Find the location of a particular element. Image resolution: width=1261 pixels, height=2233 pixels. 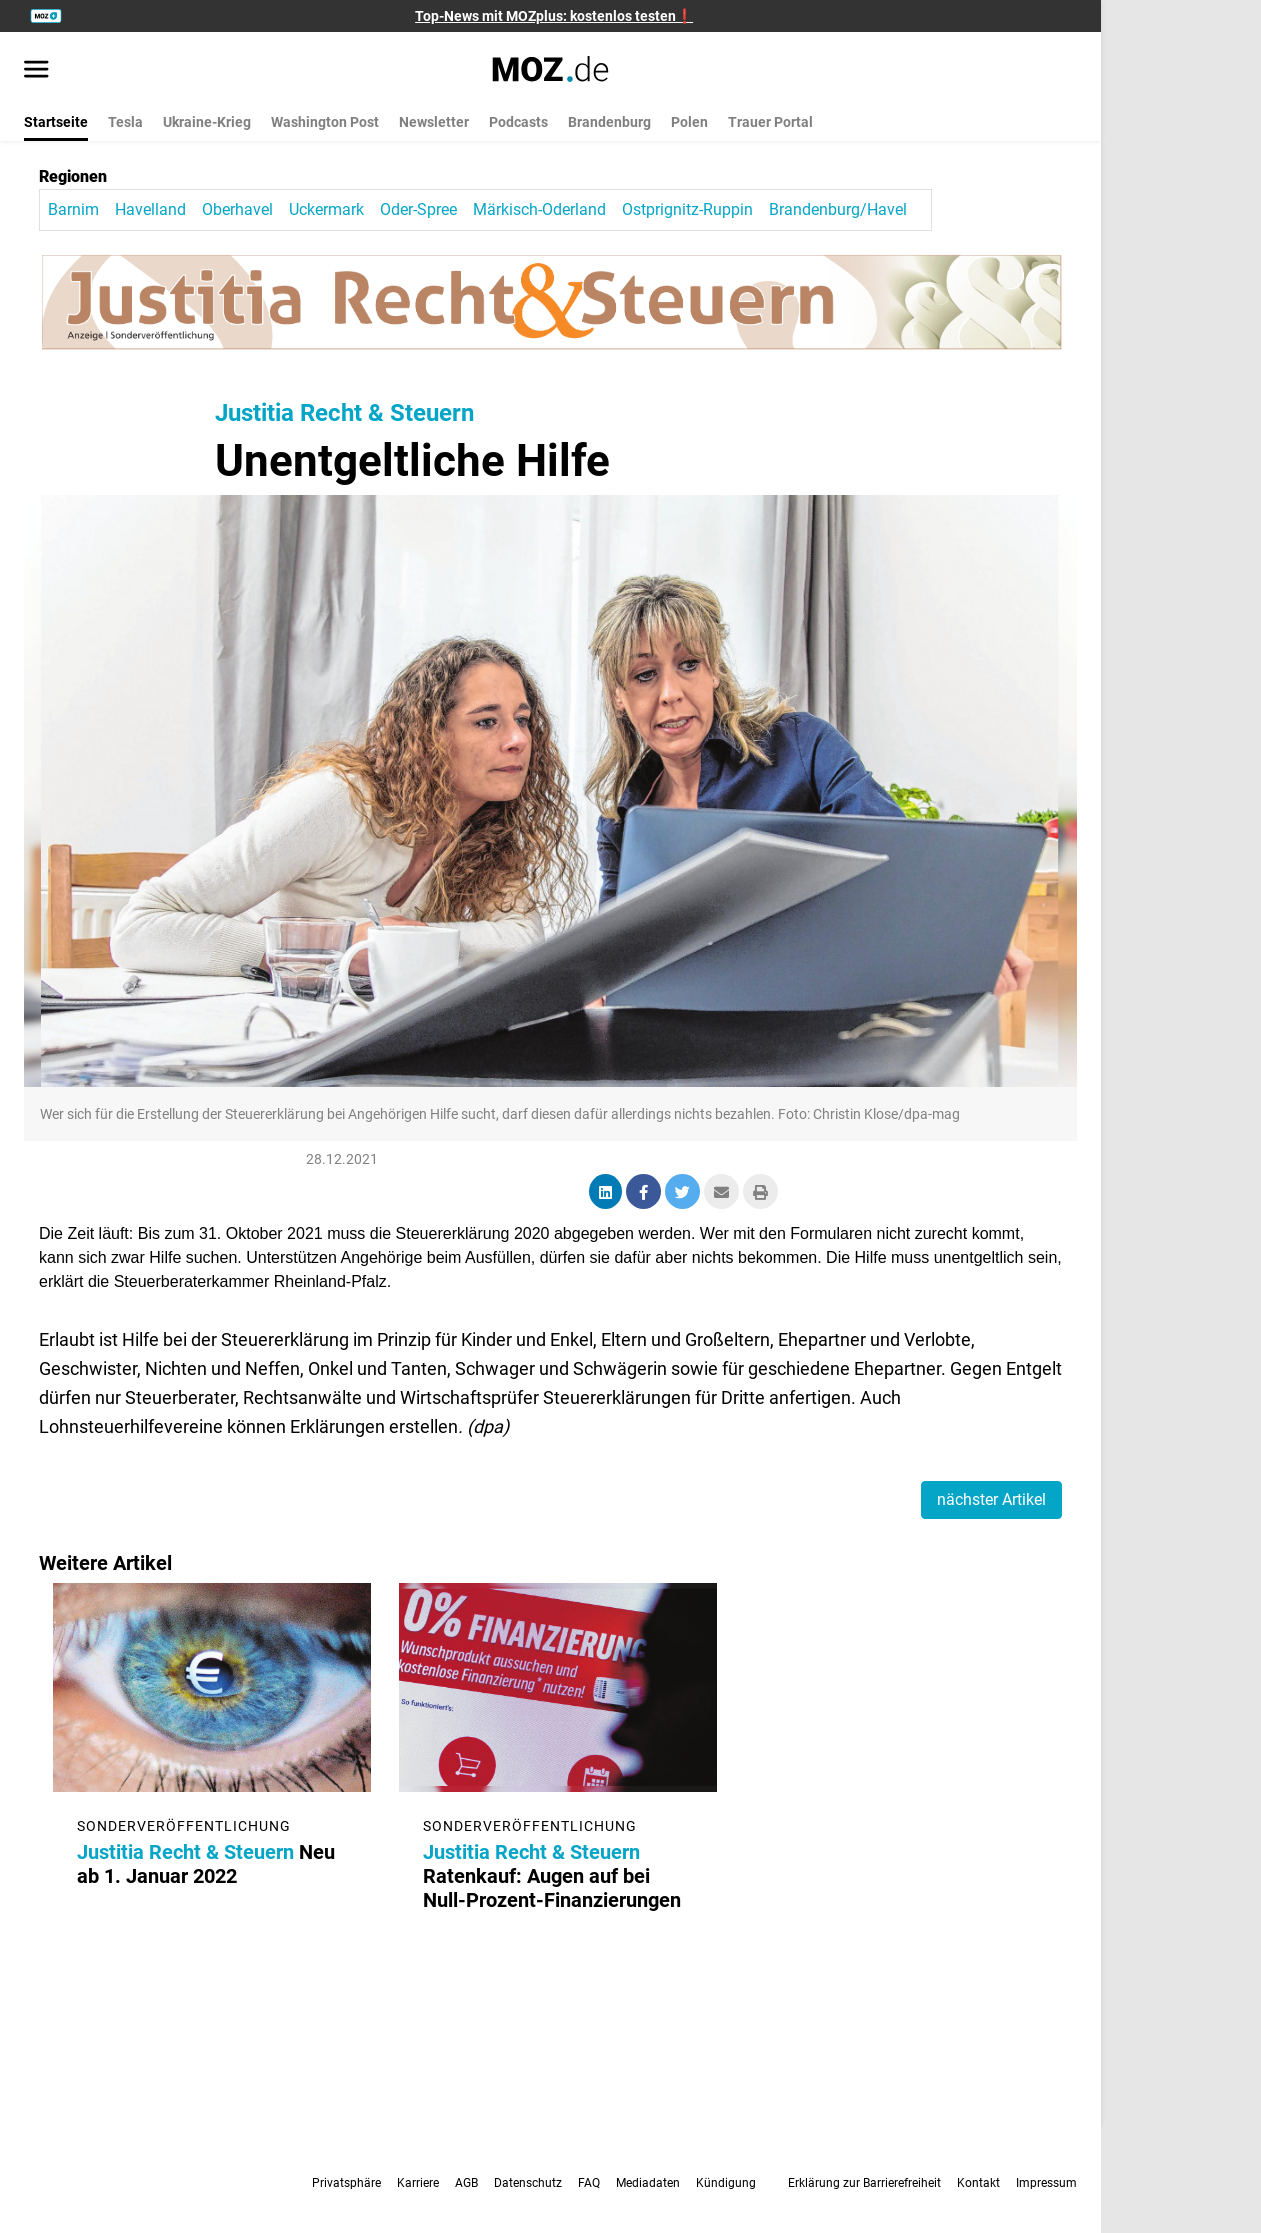

Washington Post is located at coordinates (325, 122).